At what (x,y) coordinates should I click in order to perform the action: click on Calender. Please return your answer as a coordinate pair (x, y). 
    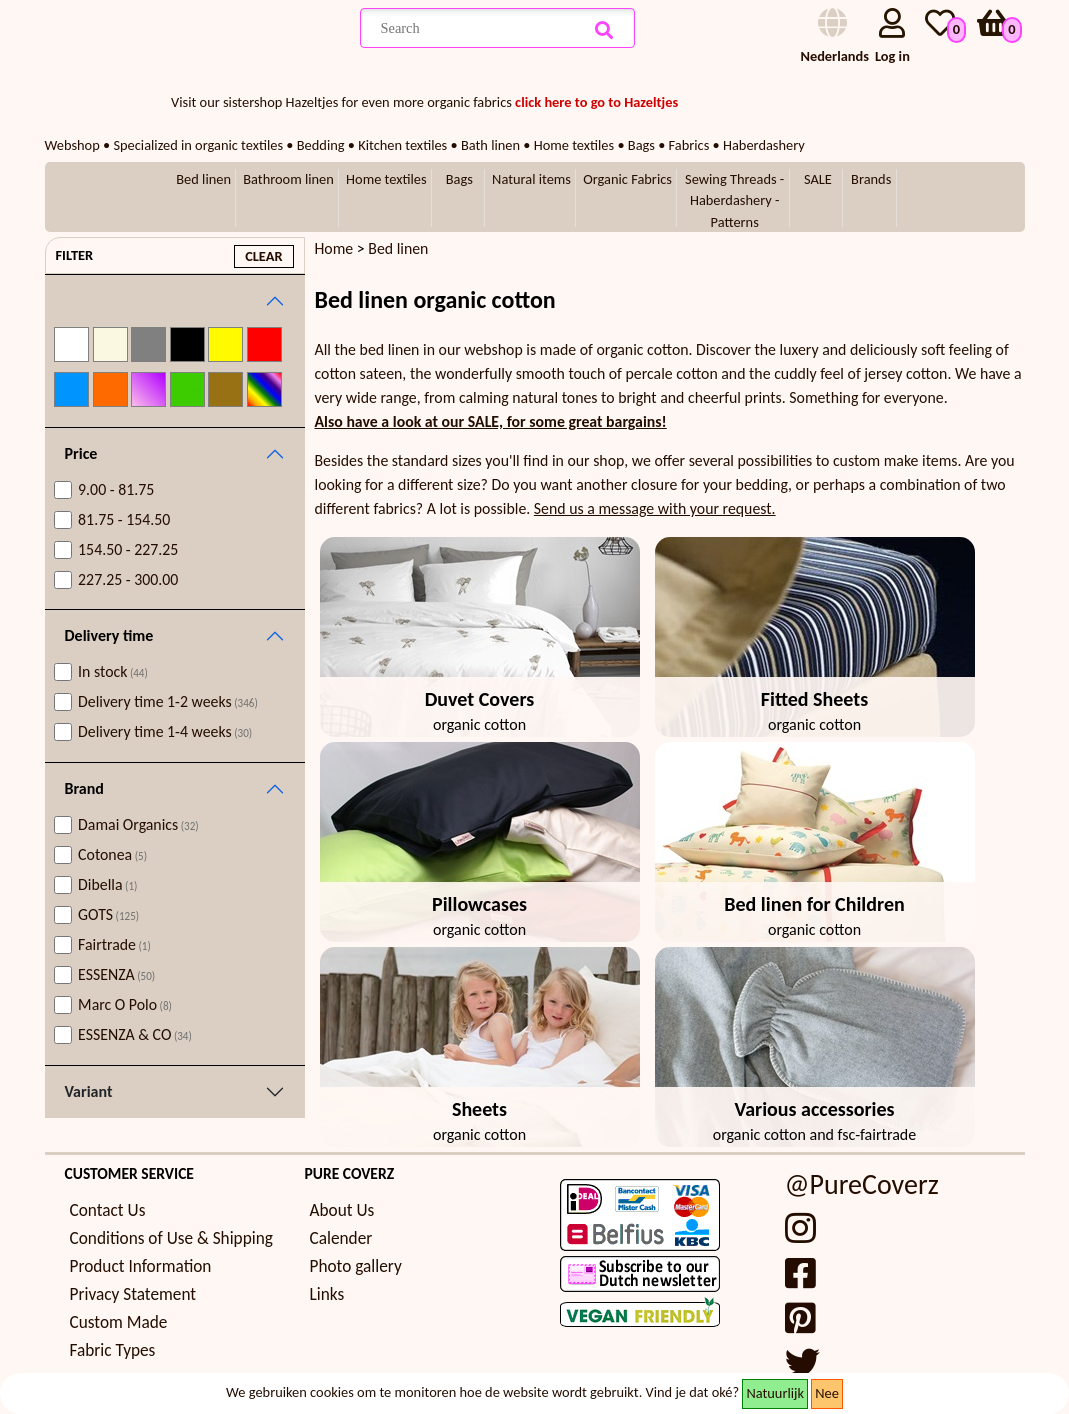
    Looking at the image, I should click on (341, 1238).